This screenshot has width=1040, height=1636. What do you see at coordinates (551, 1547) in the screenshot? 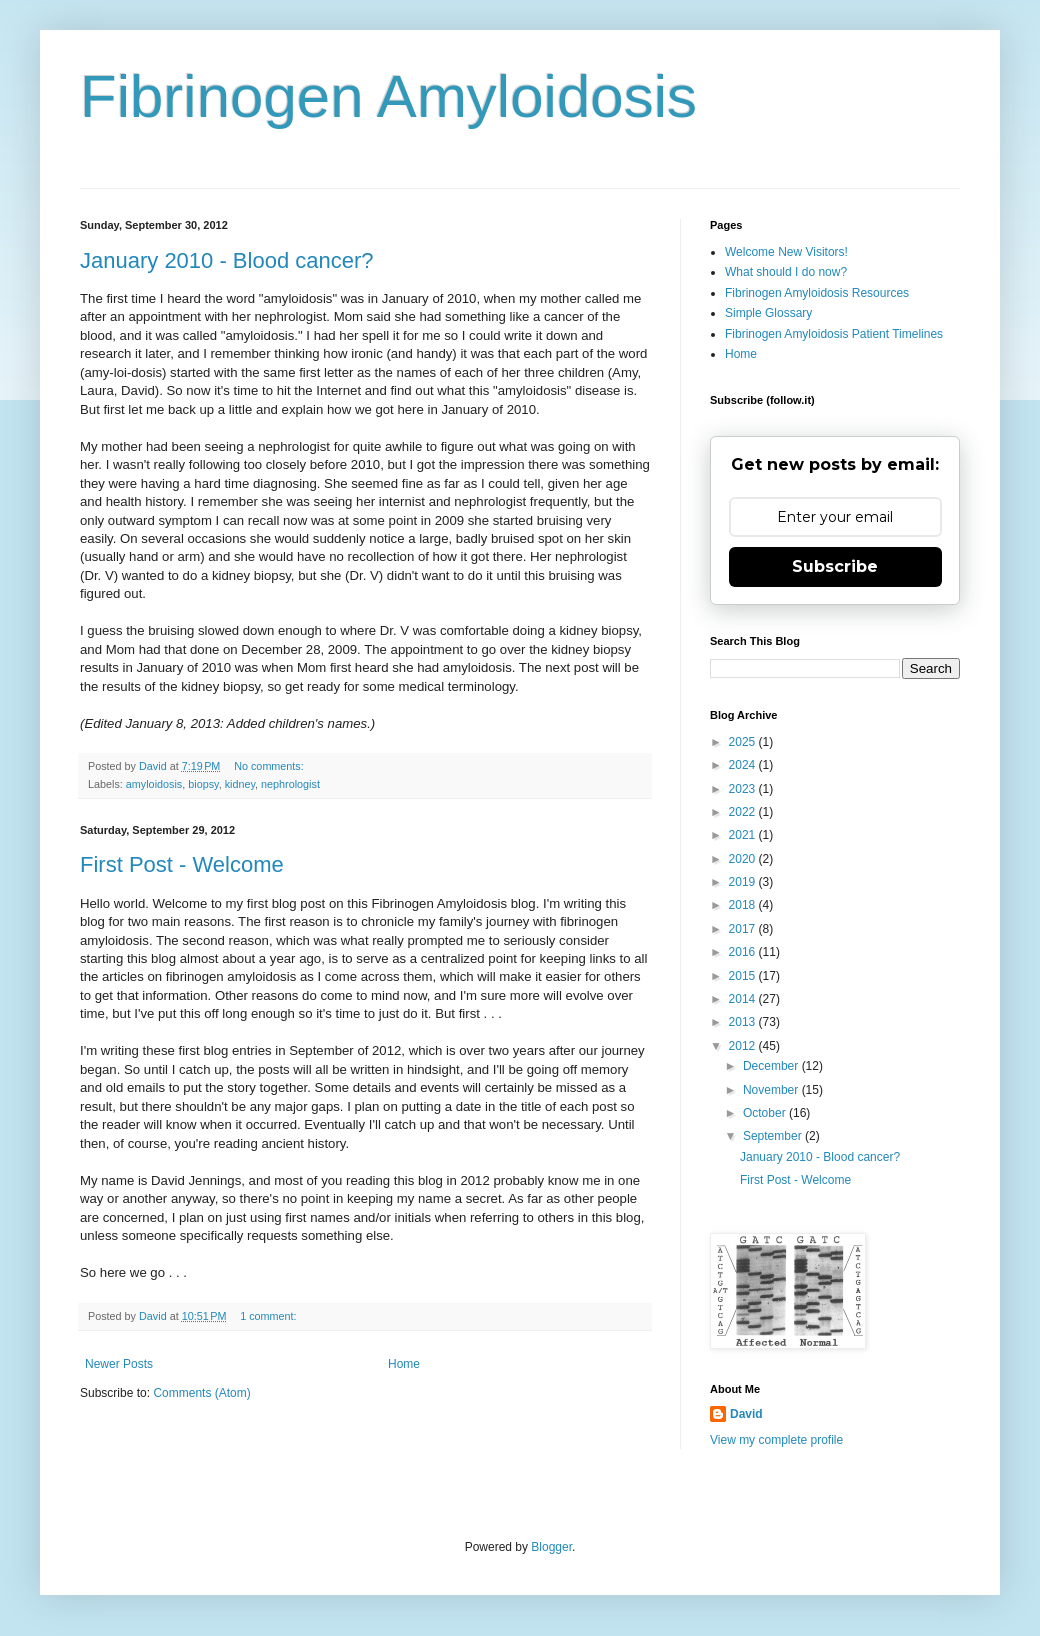
I see `Blogger` at bounding box center [551, 1547].